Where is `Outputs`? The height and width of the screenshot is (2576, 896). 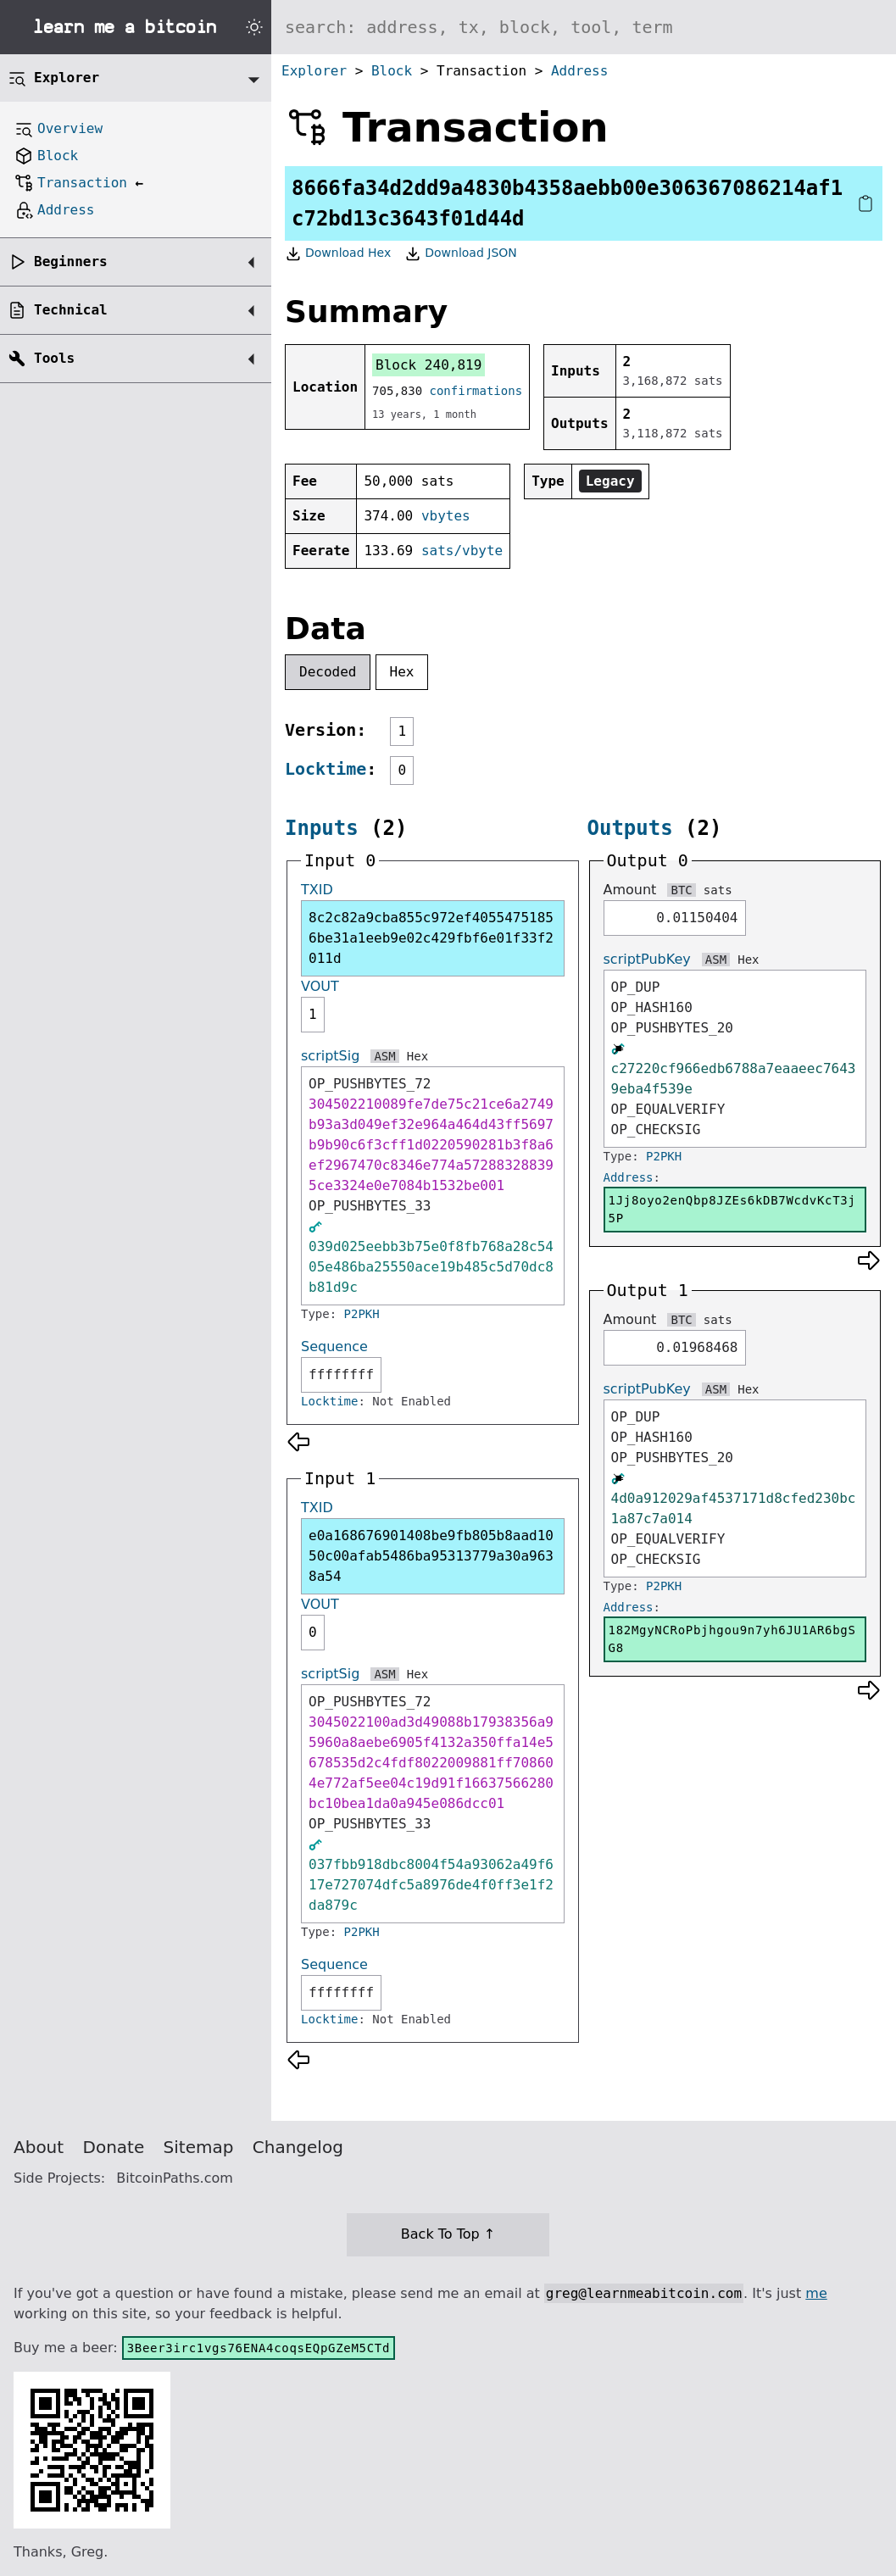 Outputs is located at coordinates (630, 828).